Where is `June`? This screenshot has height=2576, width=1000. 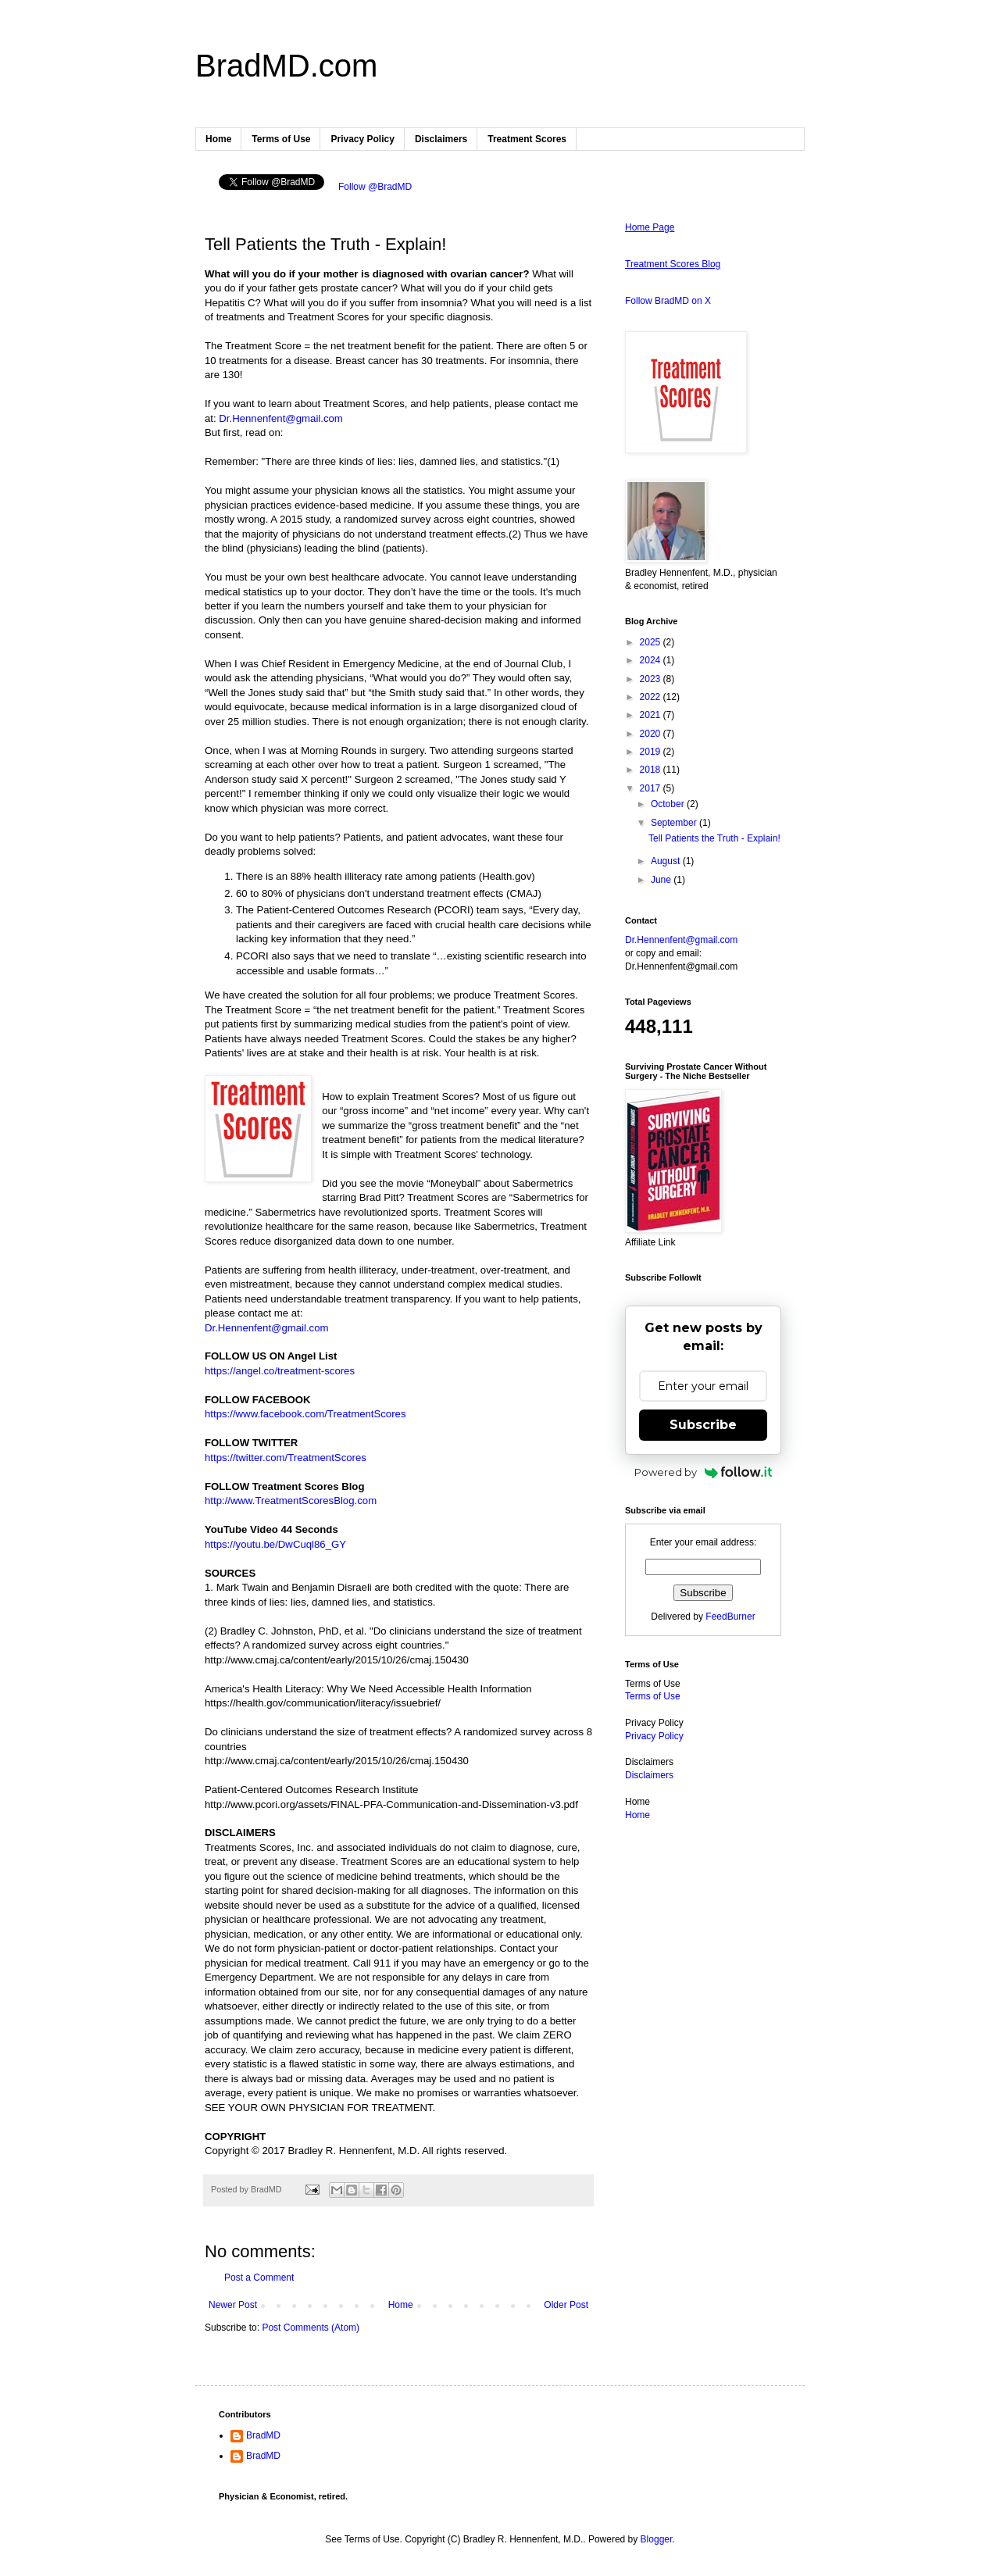
June is located at coordinates (662, 879).